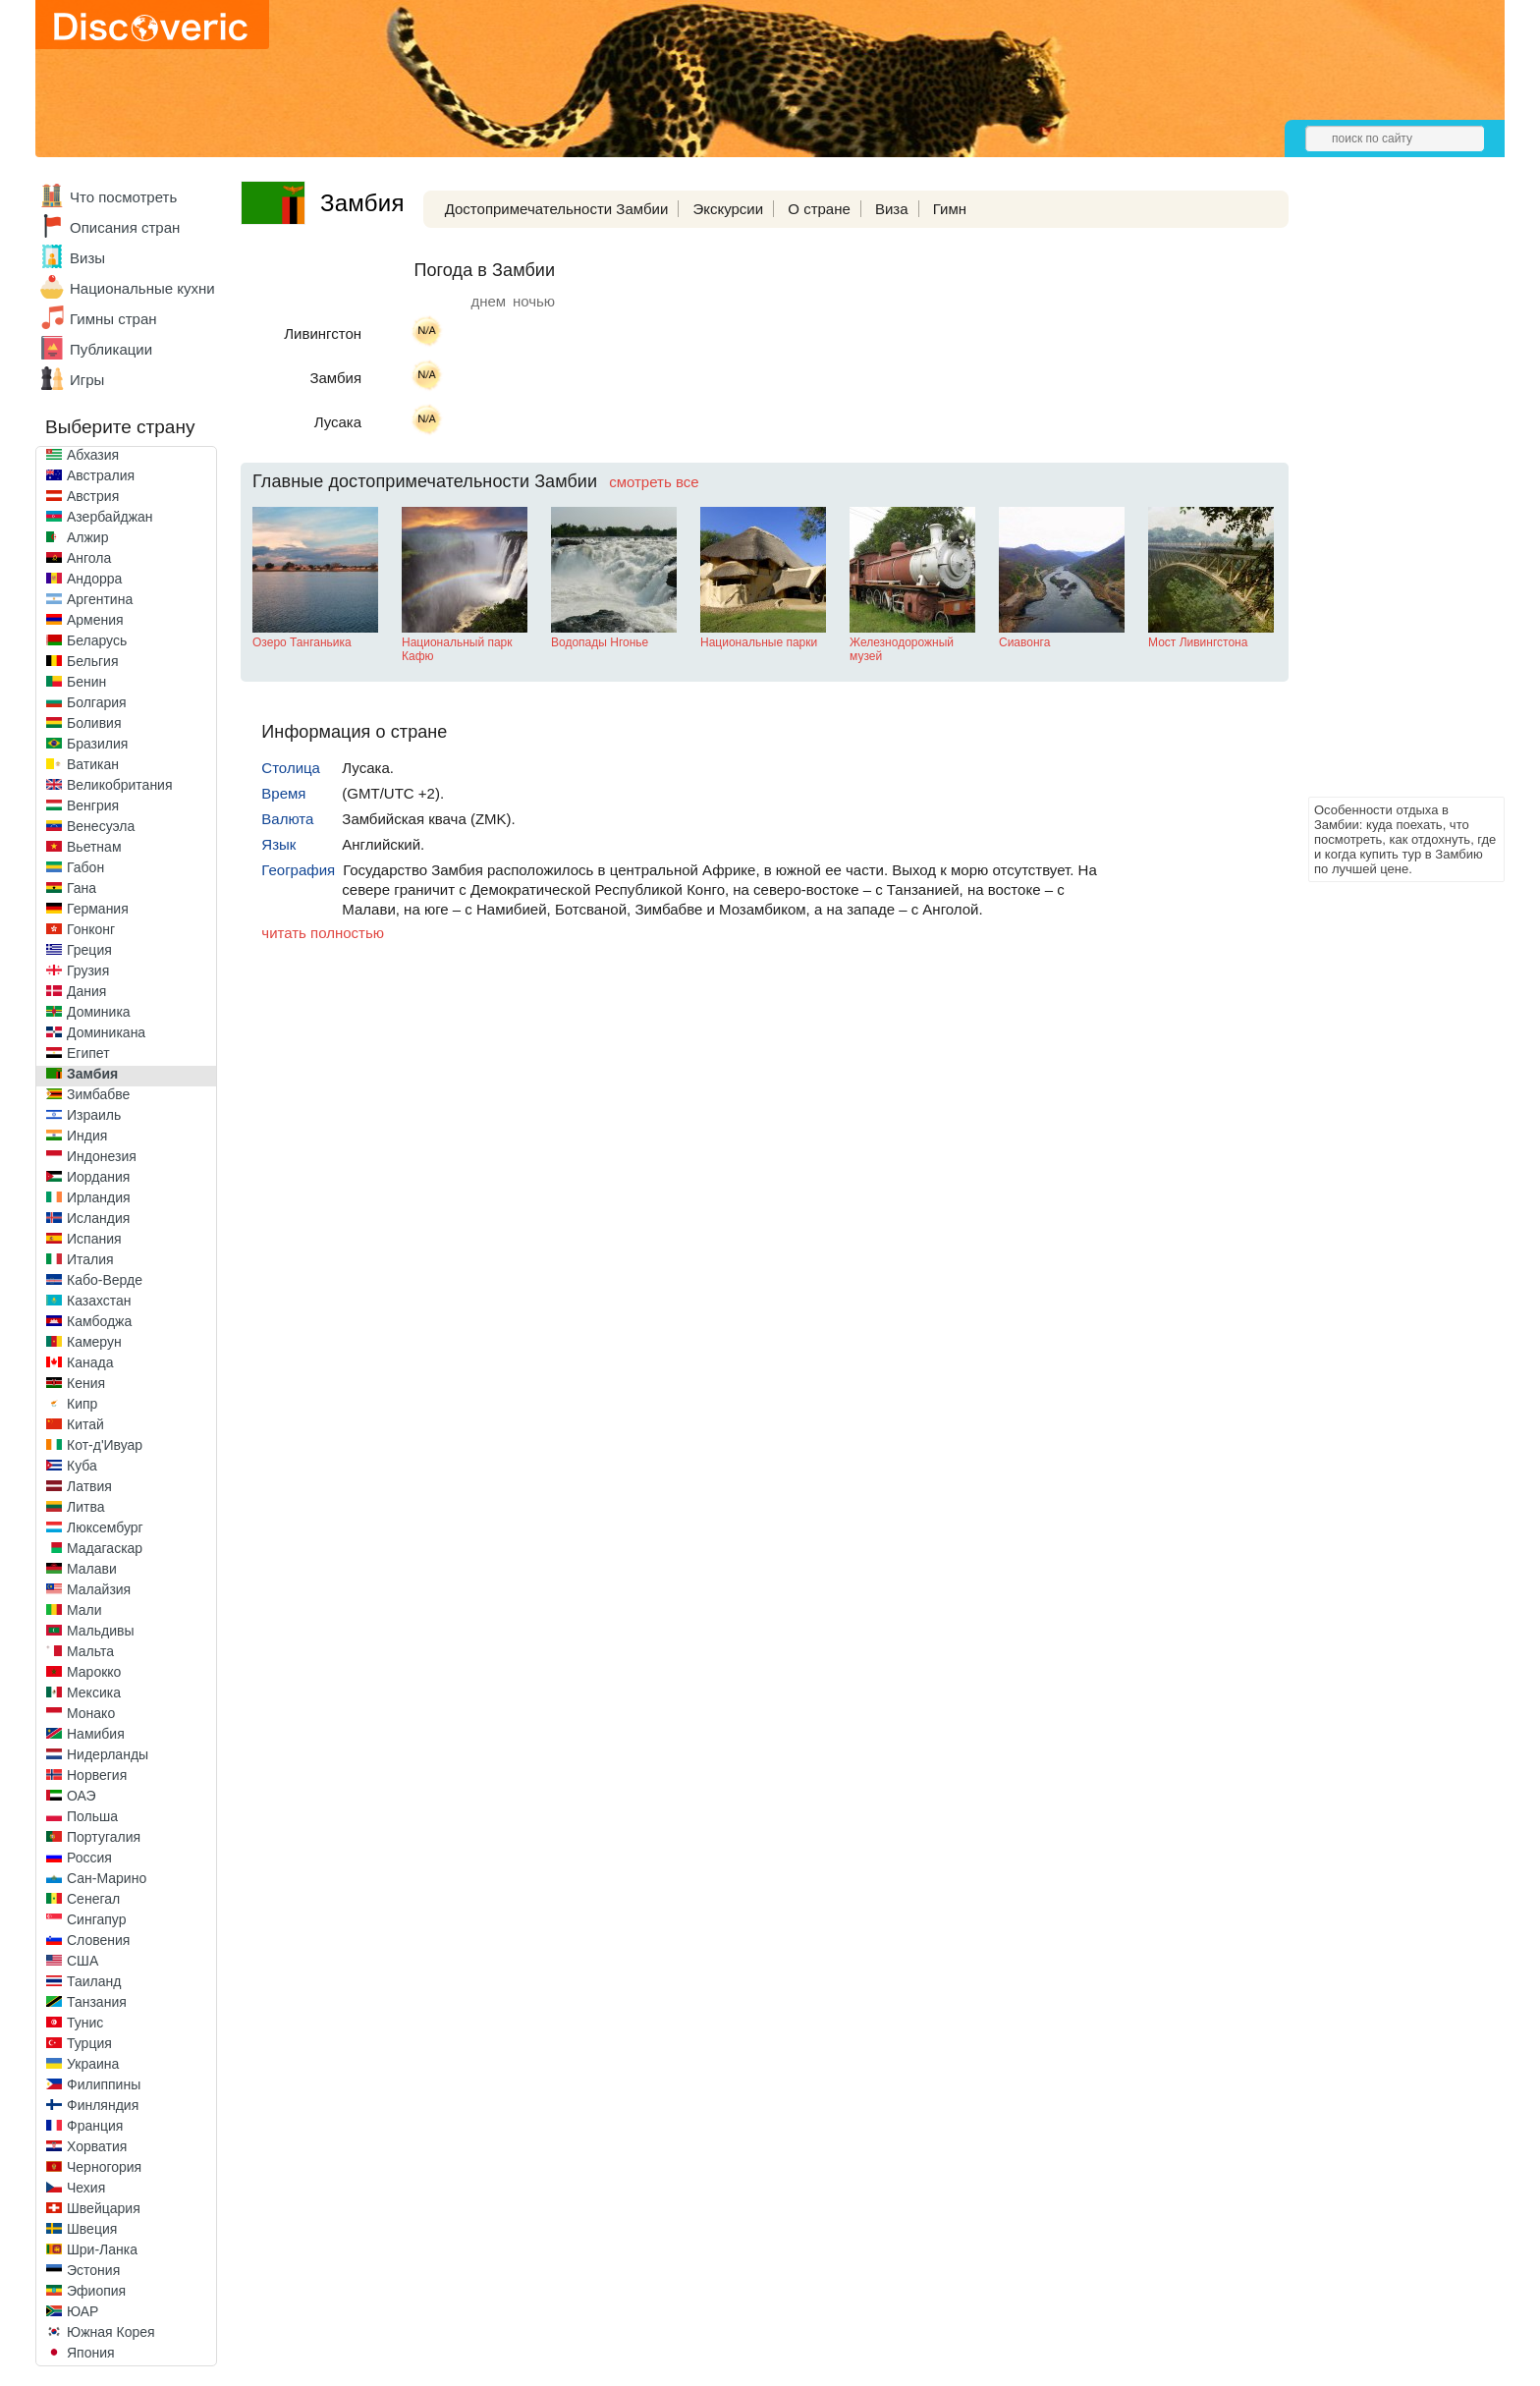 The image size is (1540, 2386). What do you see at coordinates (87, 258) in the screenshot?
I see `Визы` at bounding box center [87, 258].